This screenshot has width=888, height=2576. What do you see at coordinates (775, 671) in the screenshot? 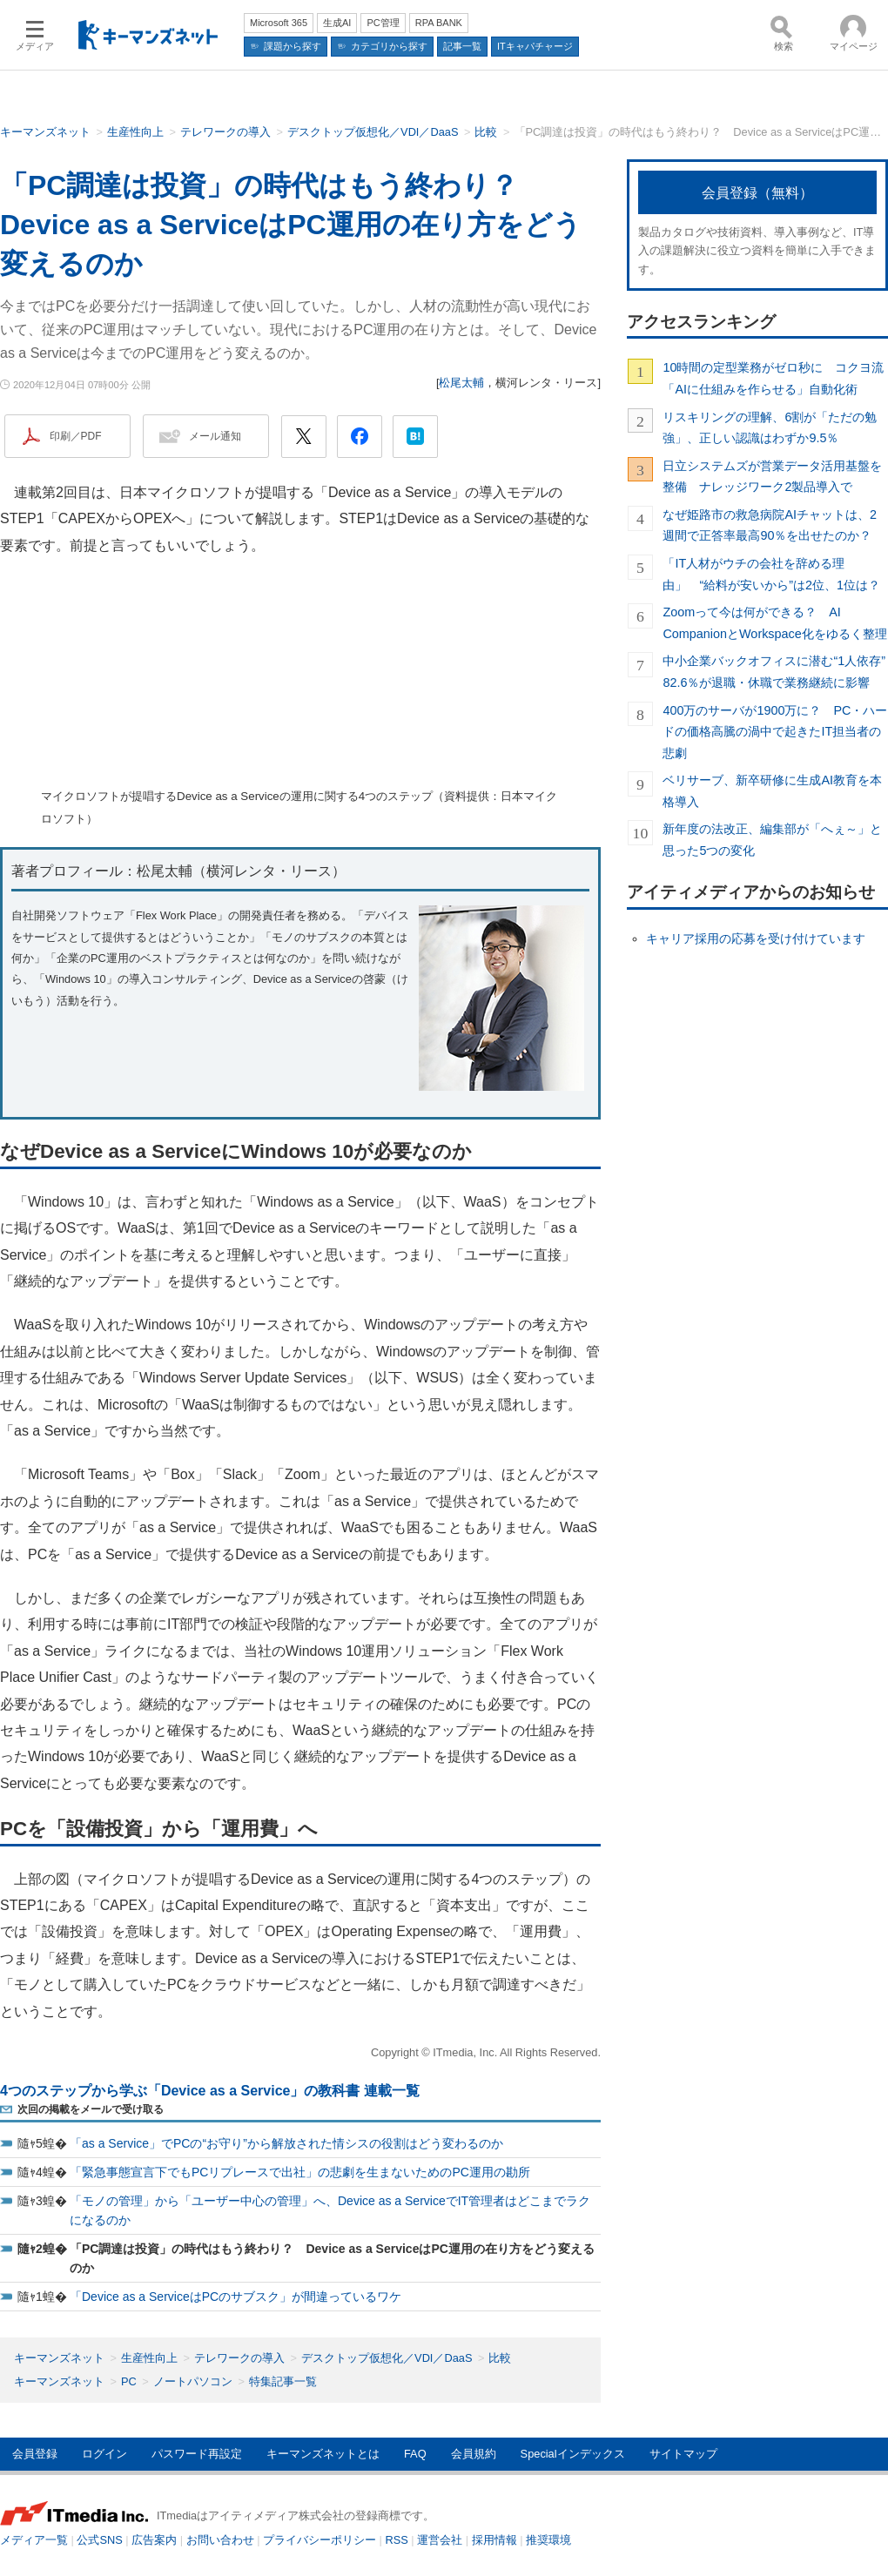
I see `中小企業バックオフィスに潜む“1人依存” 82.6％が退職・休職で業務継続に影響` at bounding box center [775, 671].